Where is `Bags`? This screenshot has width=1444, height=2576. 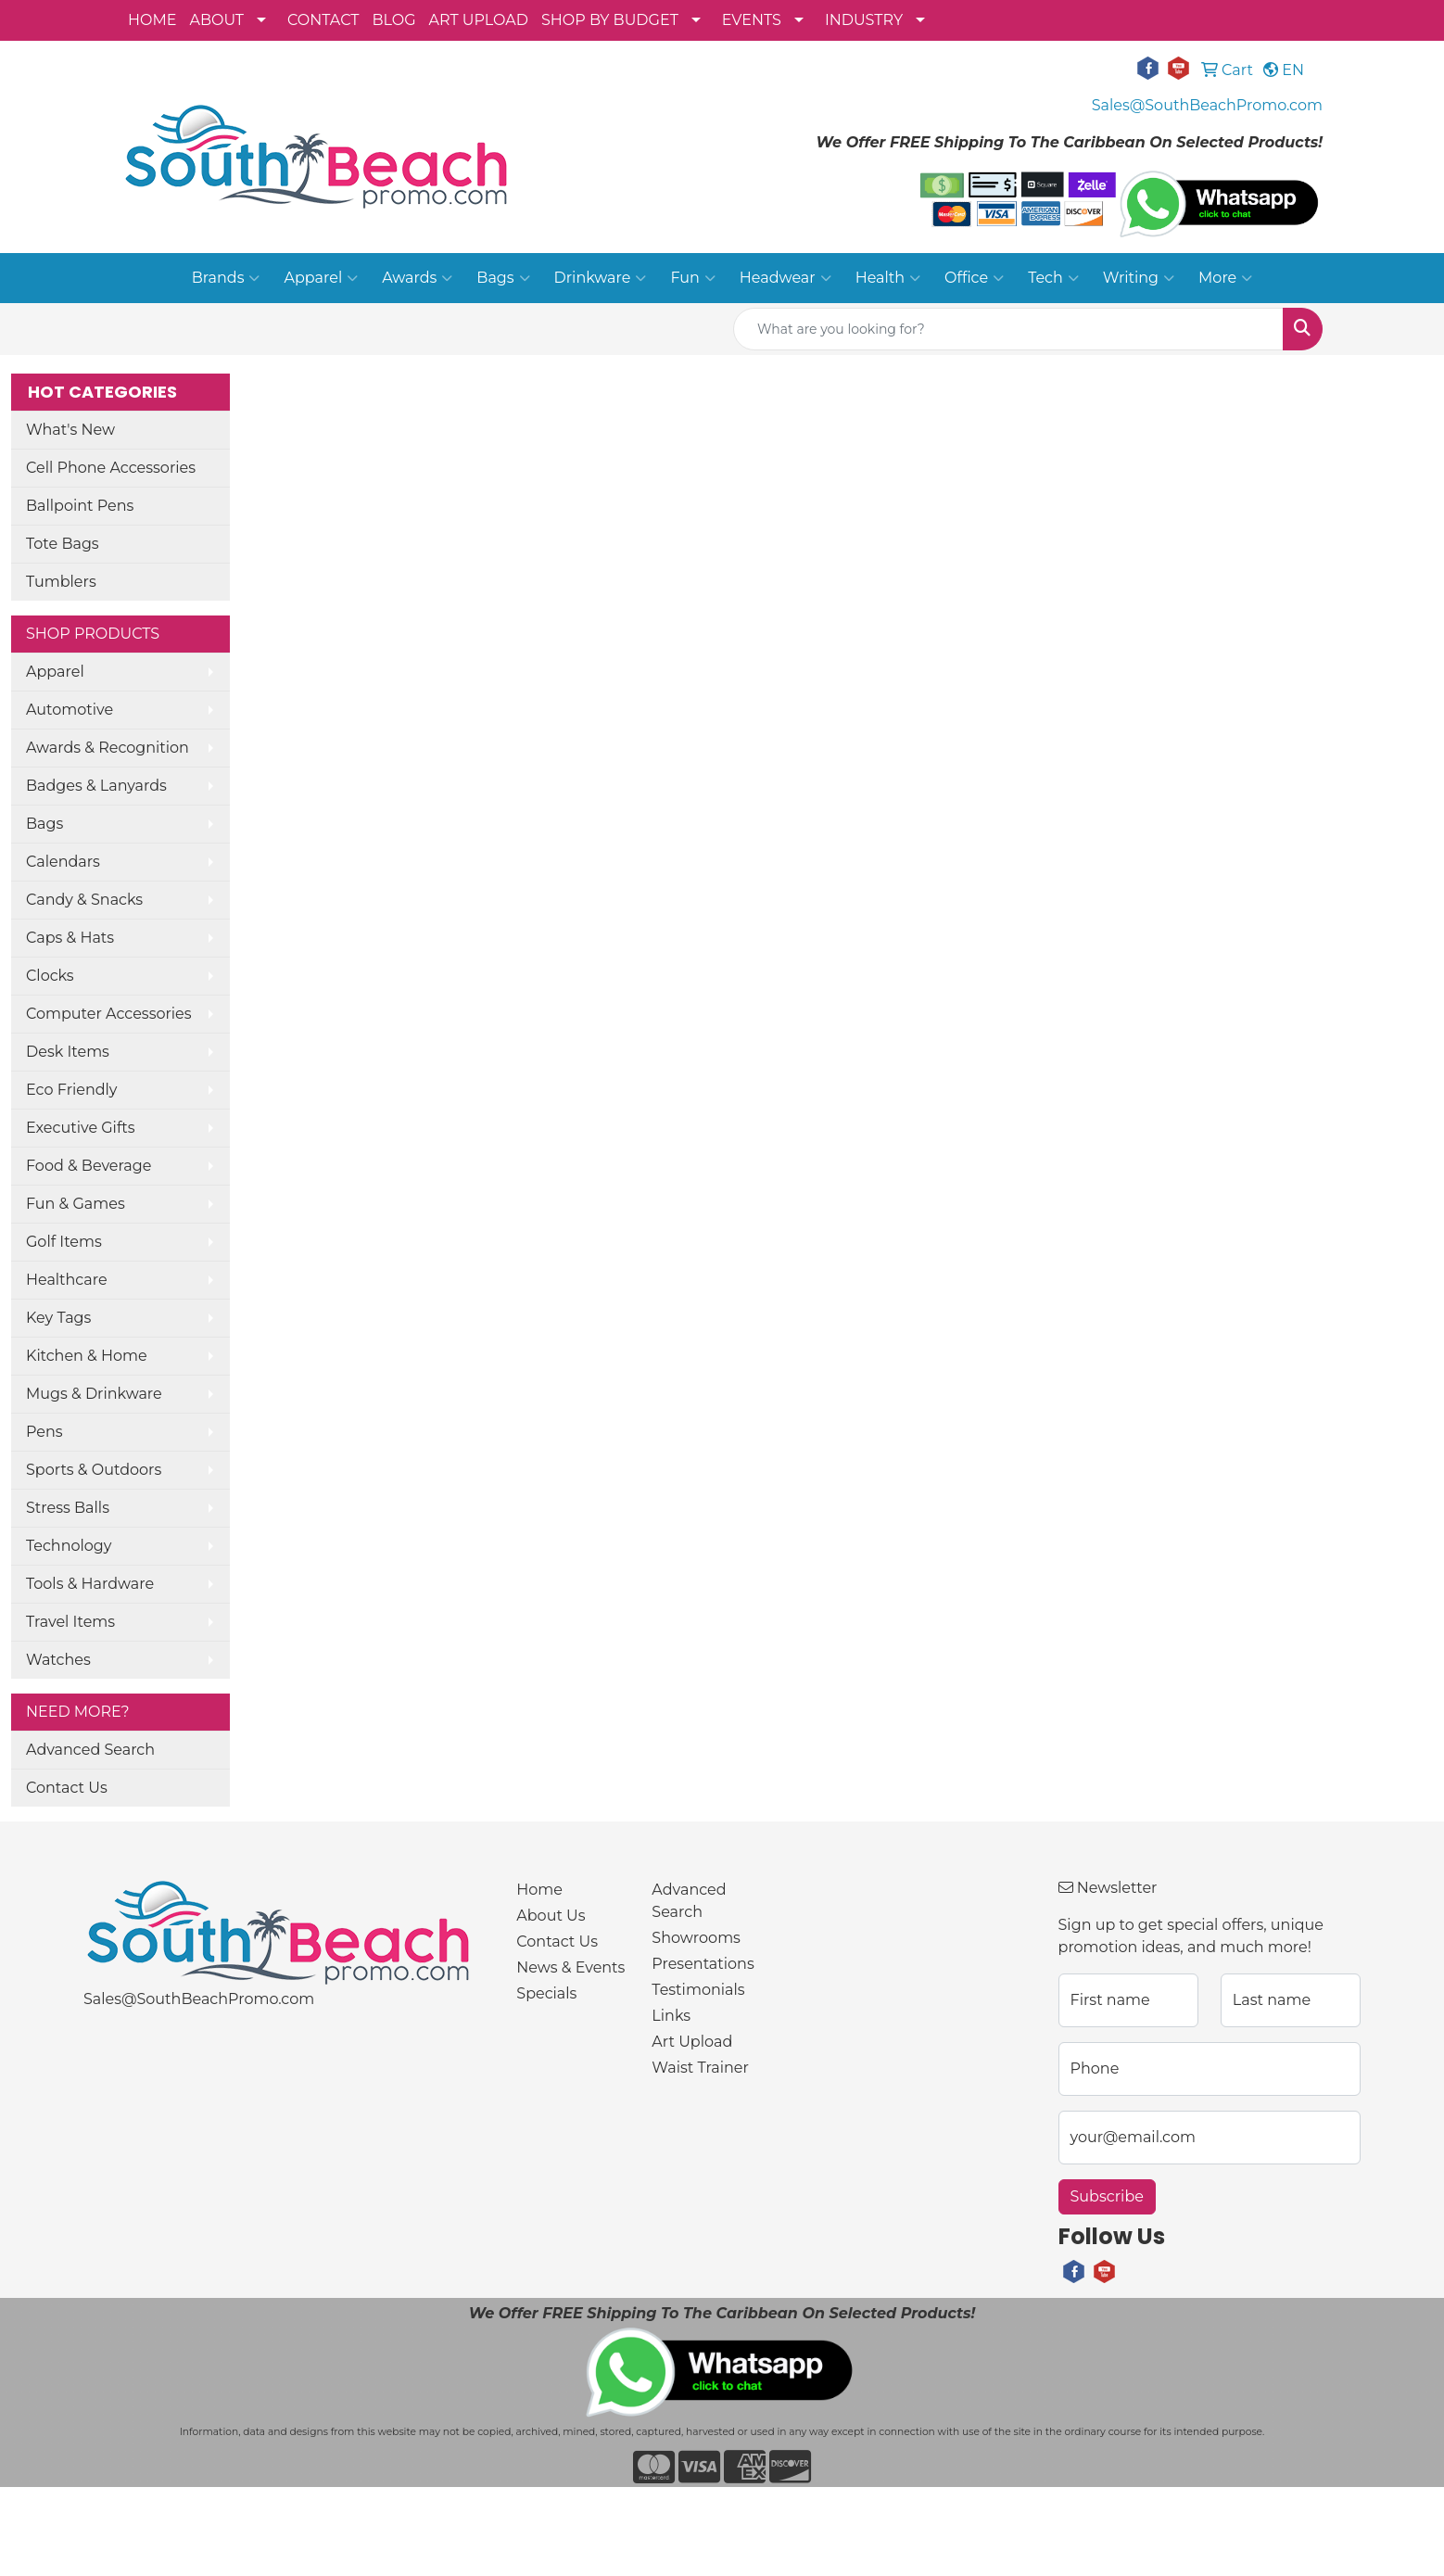
Bags is located at coordinates (502, 278).